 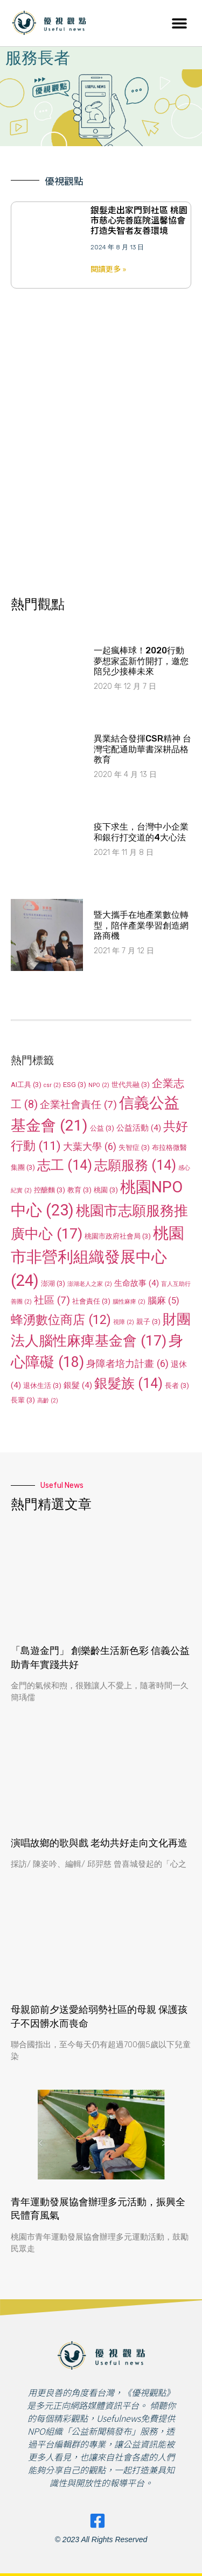 What do you see at coordinates (177, 1385) in the screenshot?
I see `長者 [長者 (3 個項目)]` at bounding box center [177, 1385].